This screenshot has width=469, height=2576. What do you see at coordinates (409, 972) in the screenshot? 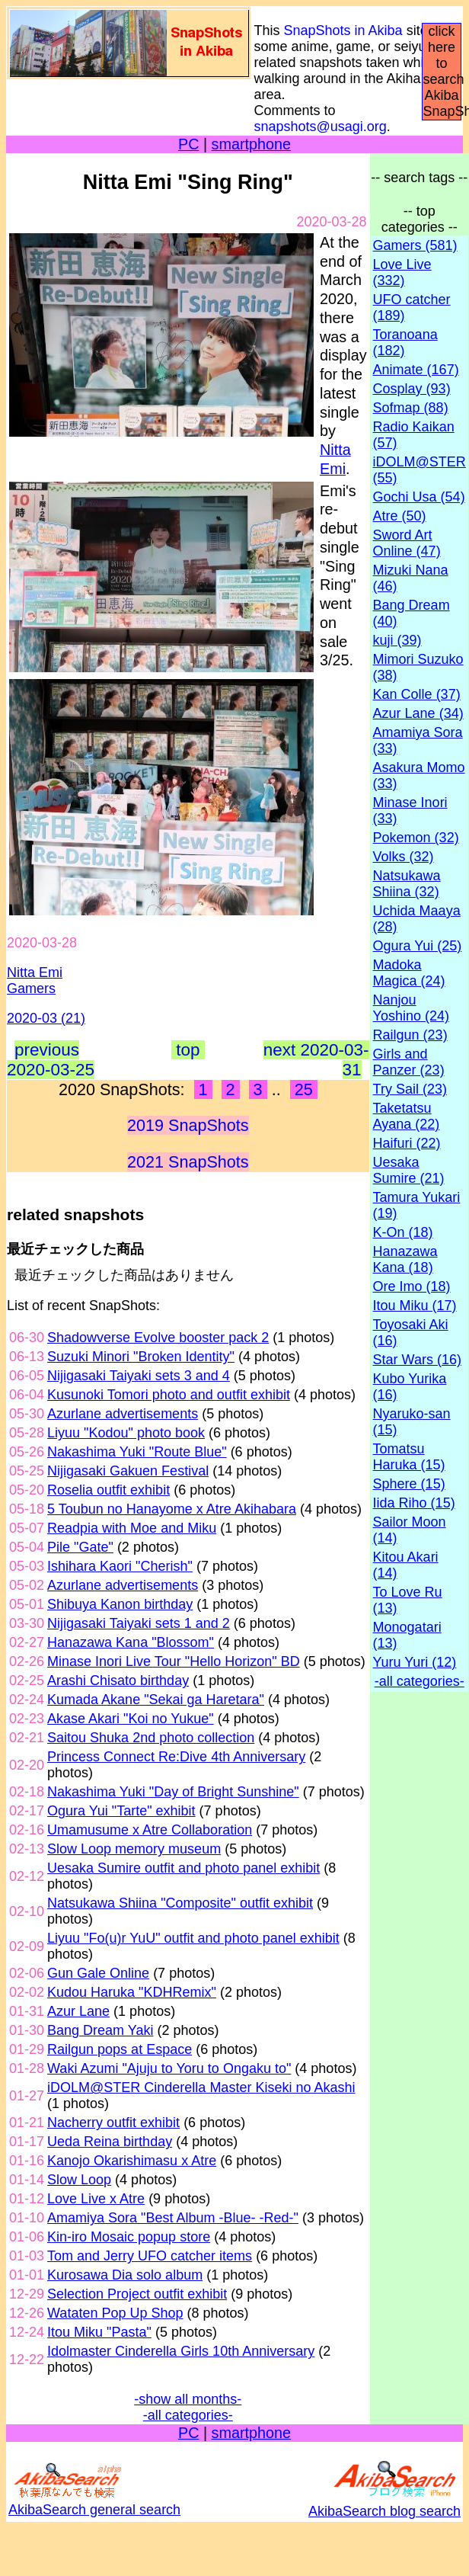
I see `Madoka Magica (24)` at bounding box center [409, 972].